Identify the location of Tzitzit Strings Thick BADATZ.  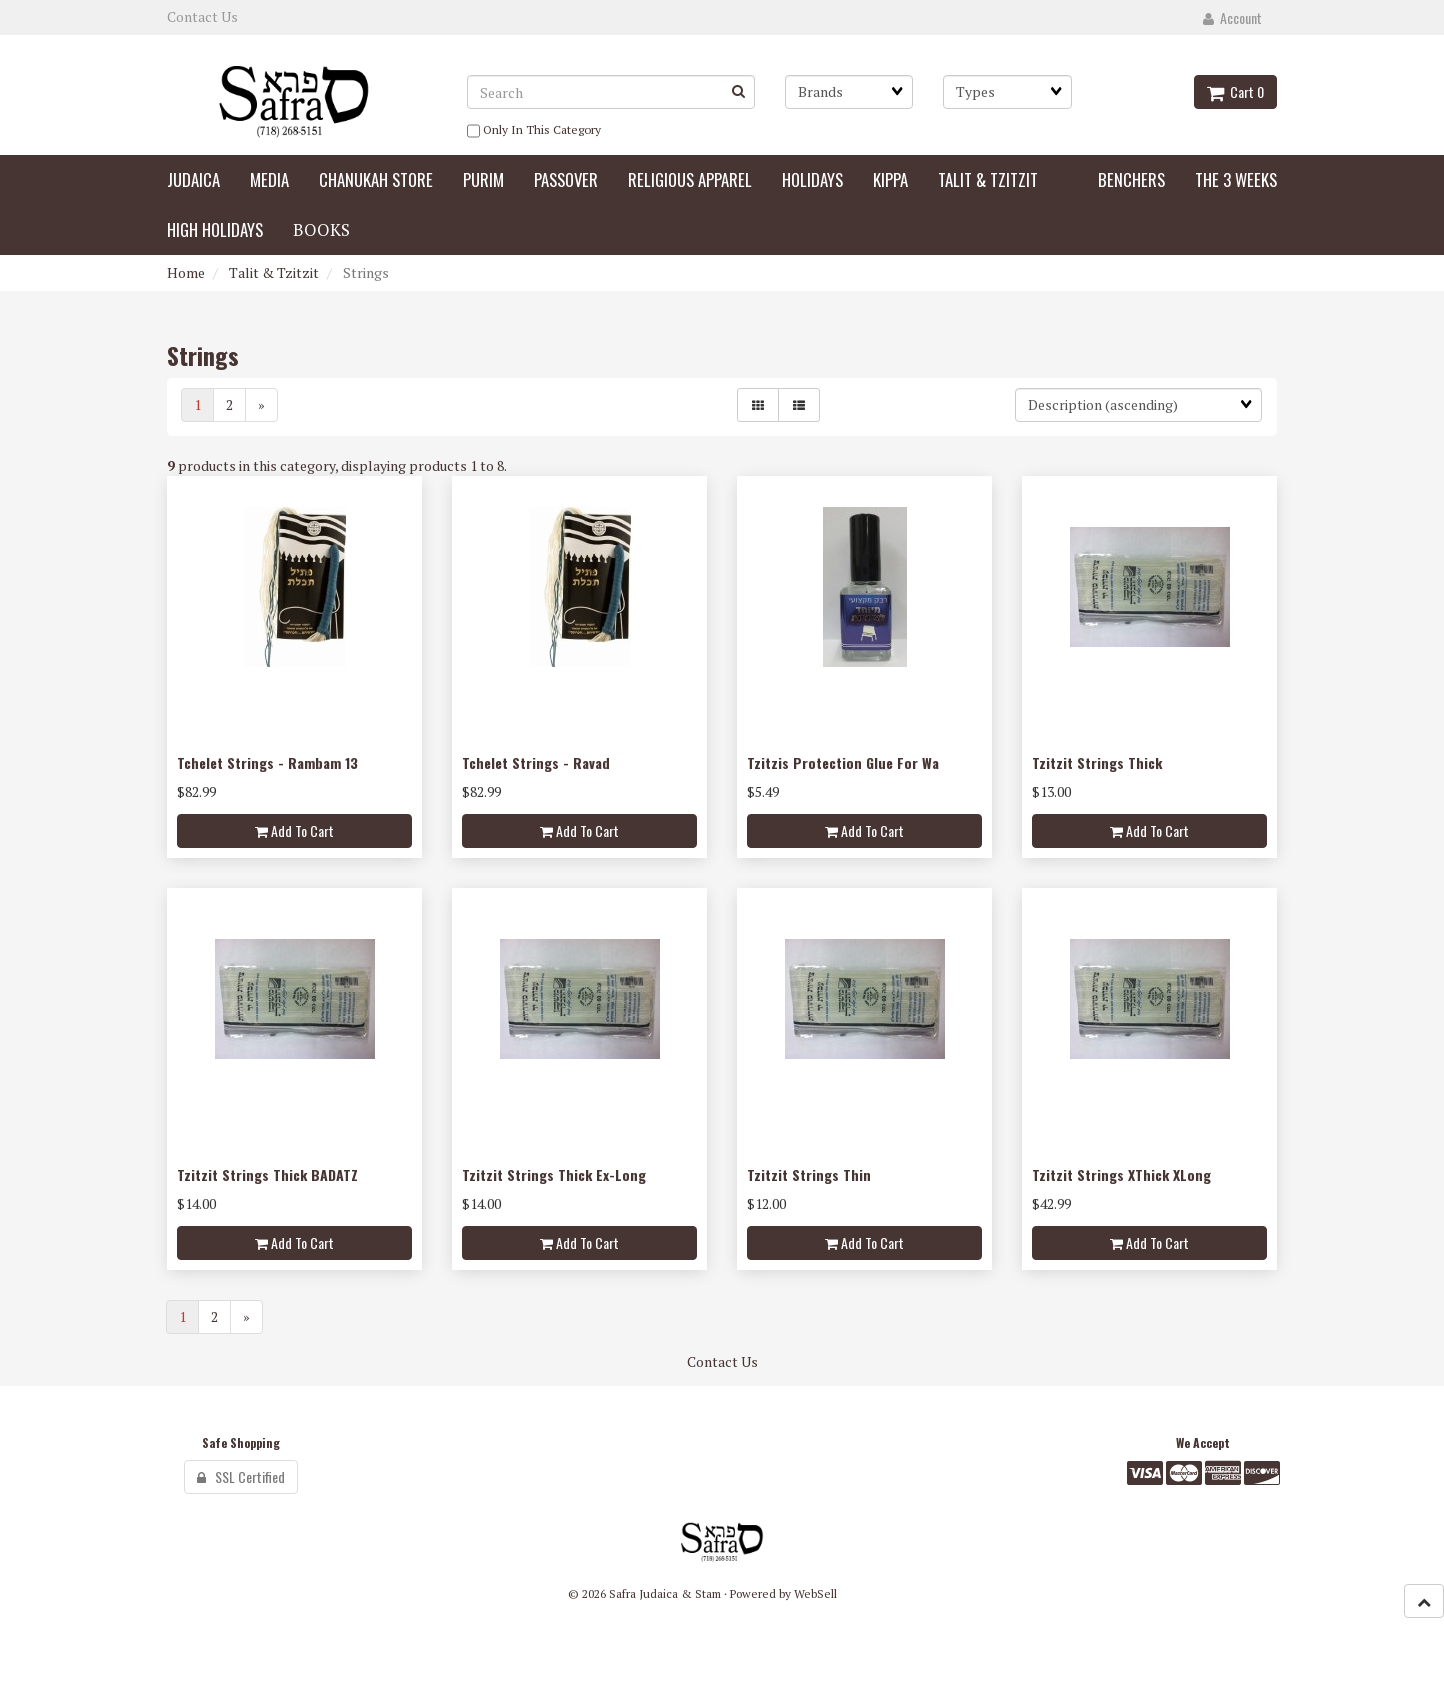
(267, 1174).